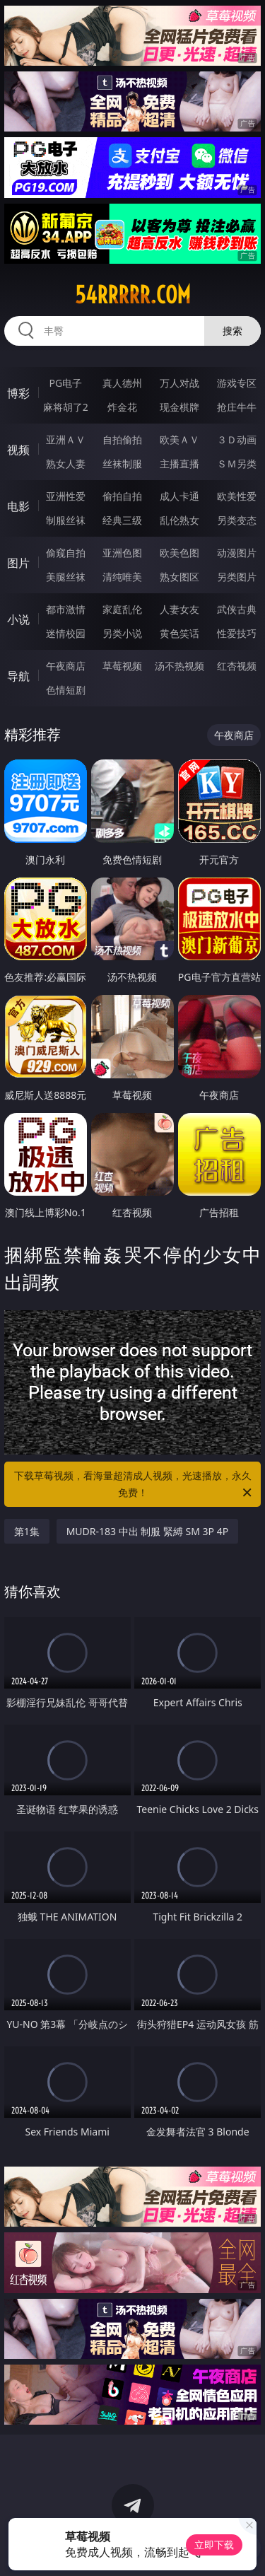  What do you see at coordinates (179, 496) in the screenshot?
I see `成人卡通` at bounding box center [179, 496].